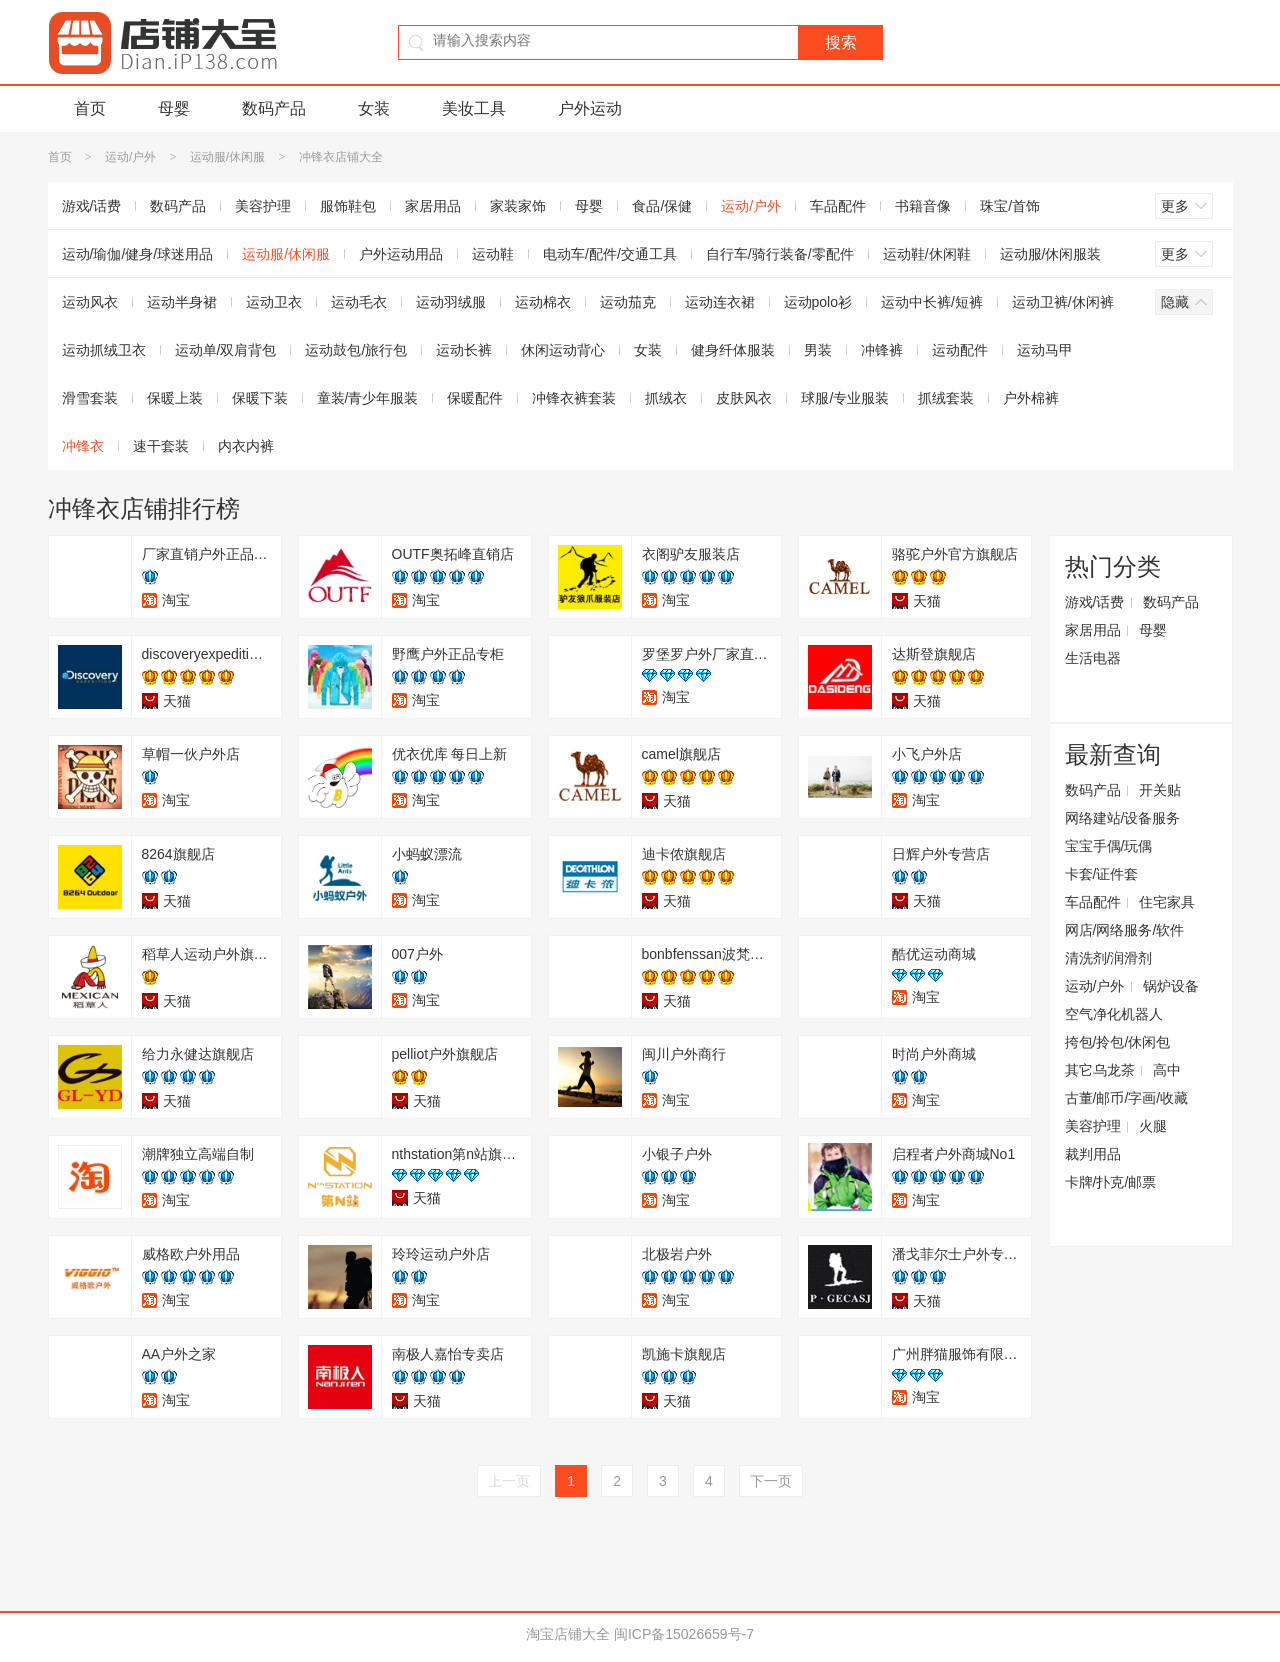 Image resolution: width=1280 pixels, height=1662 pixels. What do you see at coordinates (260, 398) in the screenshot?
I see `保暖下装` at bounding box center [260, 398].